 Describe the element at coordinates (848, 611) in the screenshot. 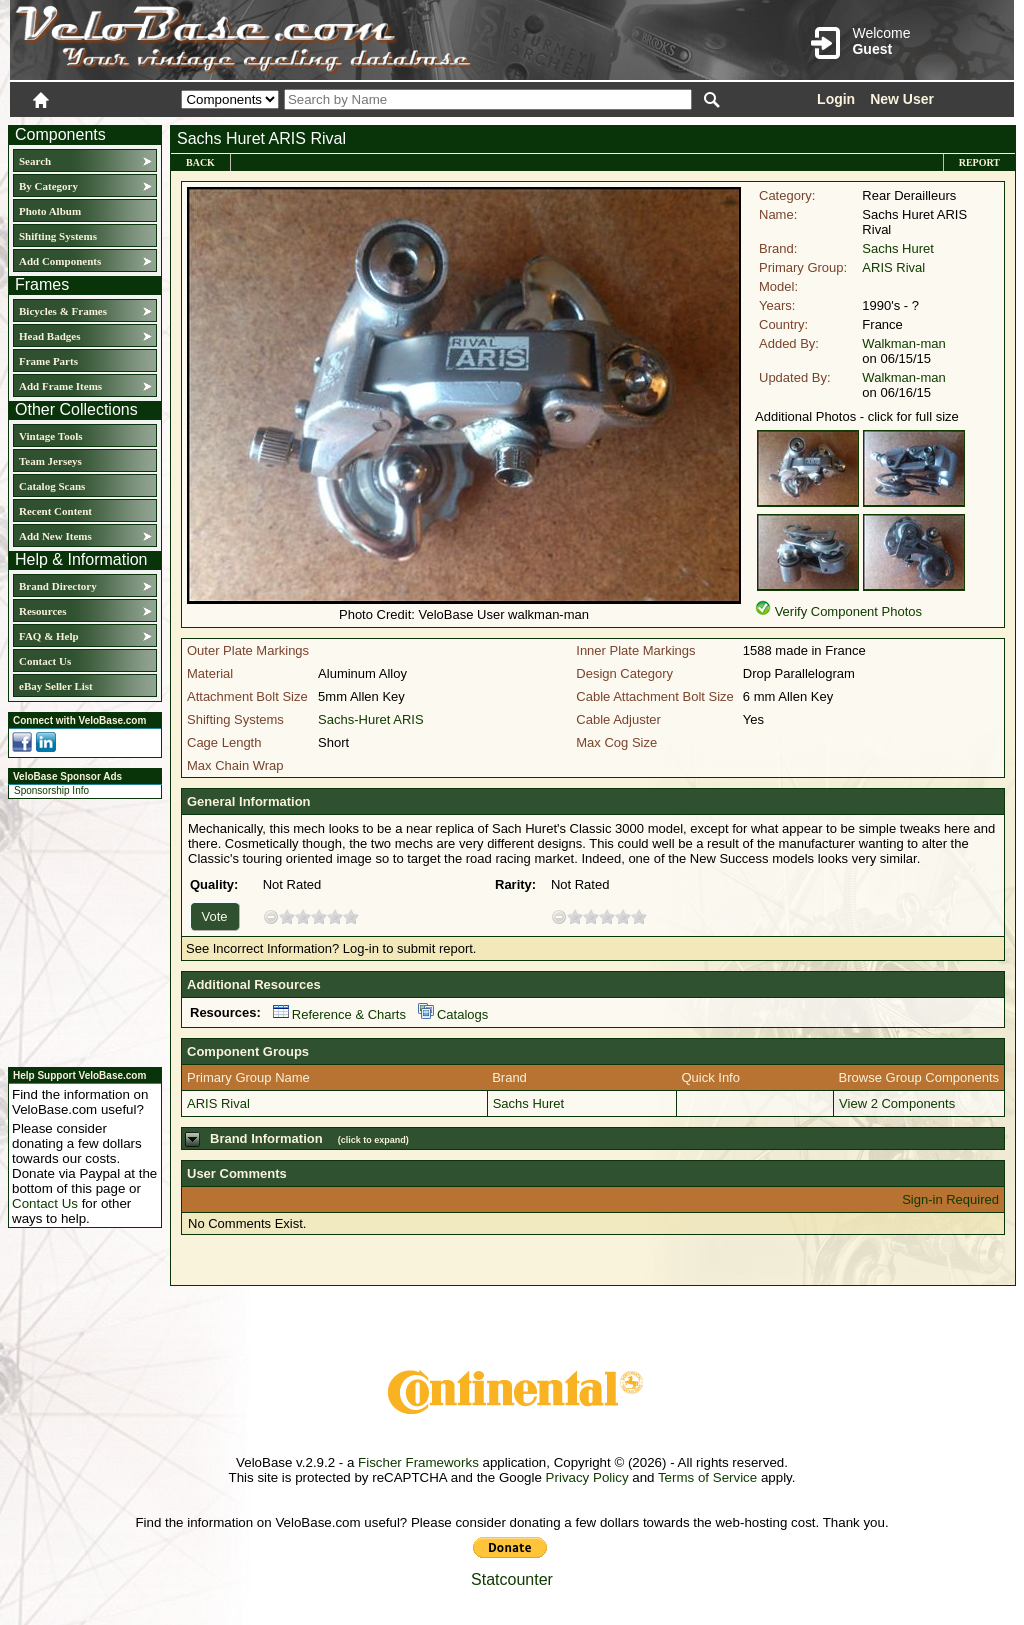

I see `Verify Component Photos` at that location.